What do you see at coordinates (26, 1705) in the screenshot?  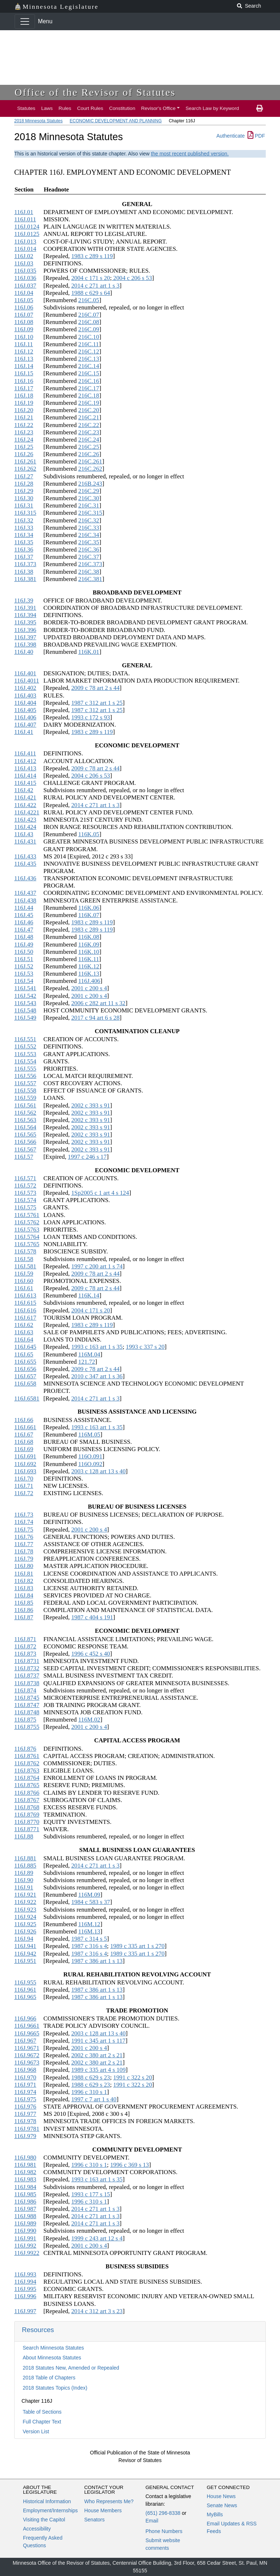 I see `116J.8747` at bounding box center [26, 1705].